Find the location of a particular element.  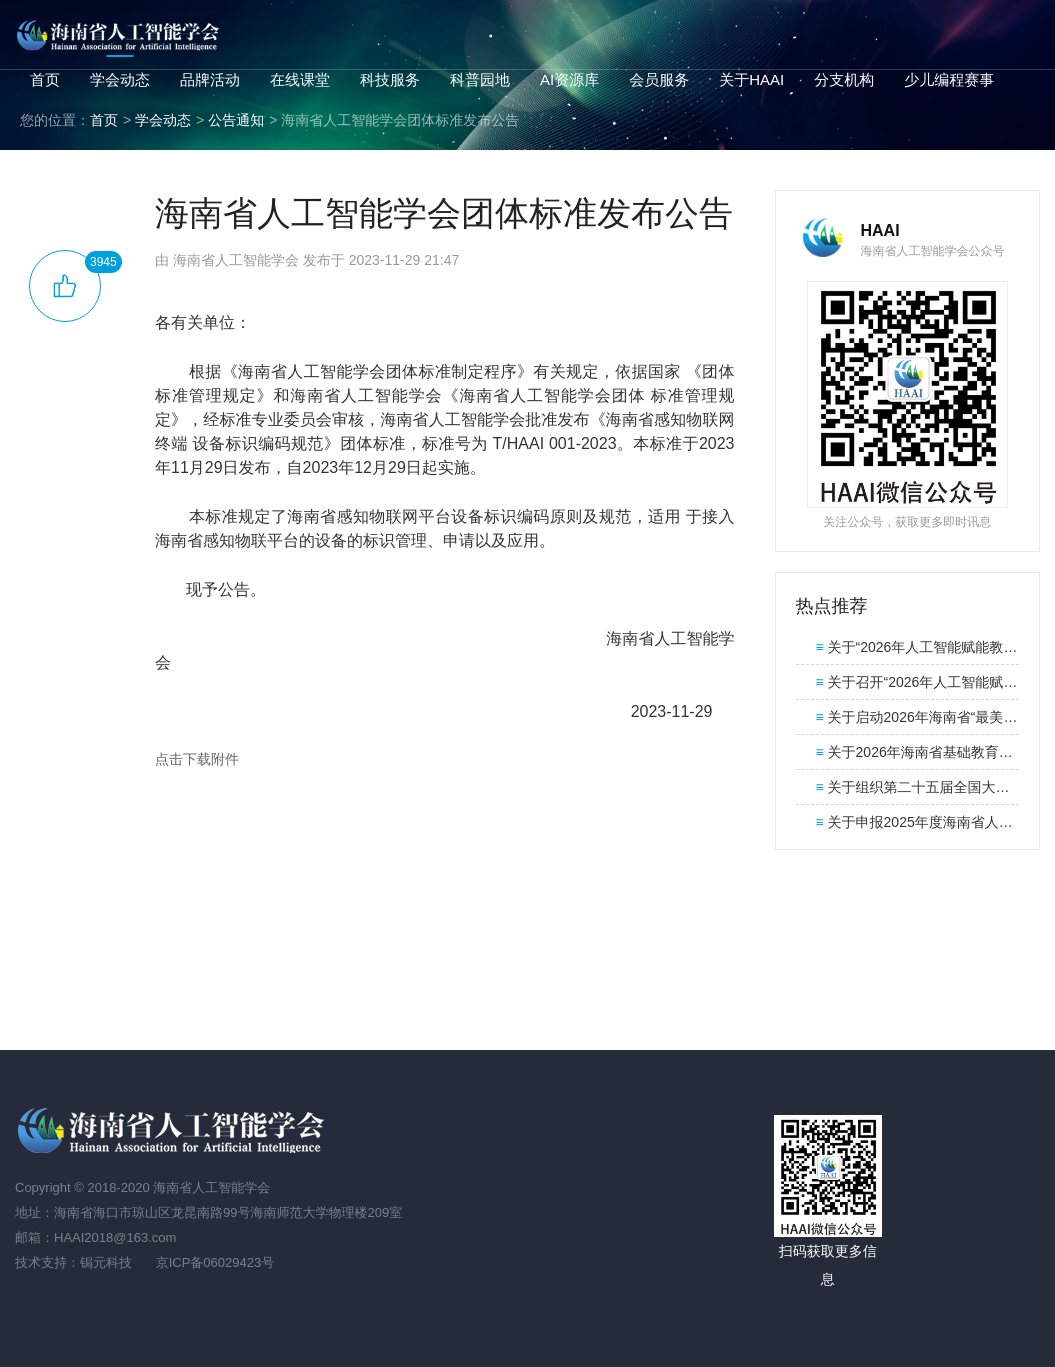

品牌活动 is located at coordinates (210, 79).